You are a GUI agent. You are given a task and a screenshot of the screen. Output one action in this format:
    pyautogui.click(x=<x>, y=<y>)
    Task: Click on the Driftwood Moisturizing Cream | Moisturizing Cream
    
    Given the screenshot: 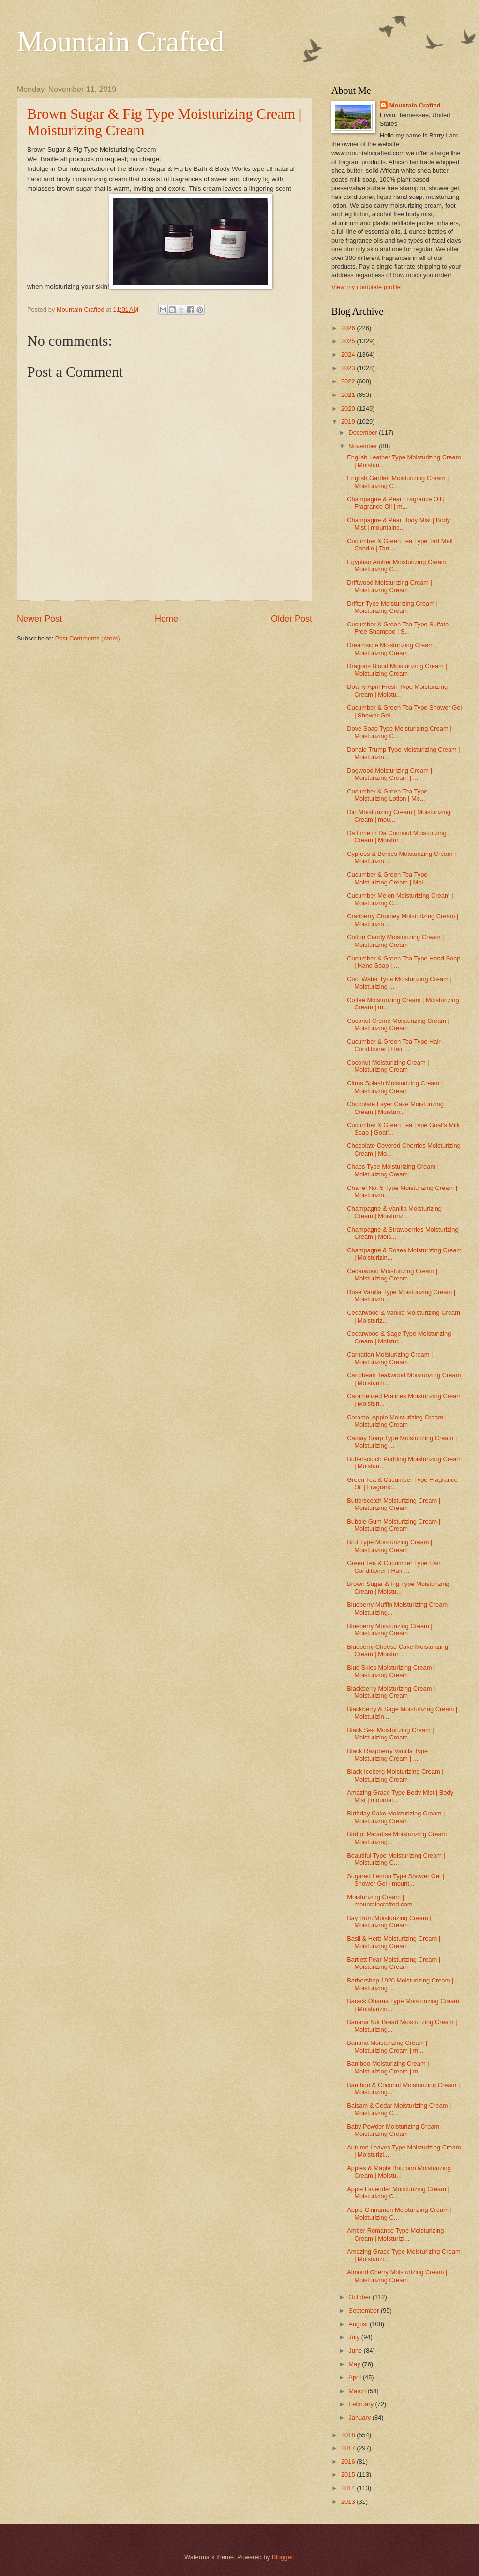 What is the action you would take?
    pyautogui.click(x=389, y=586)
    